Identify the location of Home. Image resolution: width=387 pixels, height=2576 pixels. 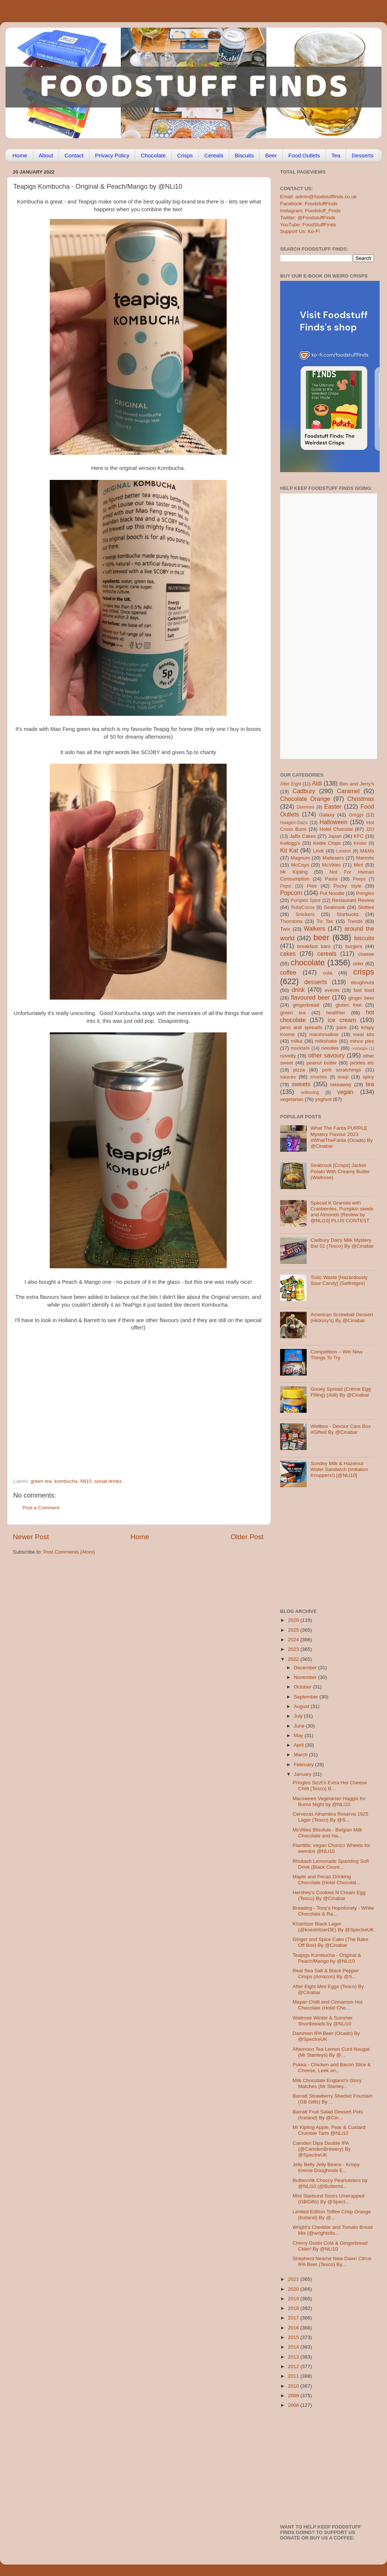
(20, 155).